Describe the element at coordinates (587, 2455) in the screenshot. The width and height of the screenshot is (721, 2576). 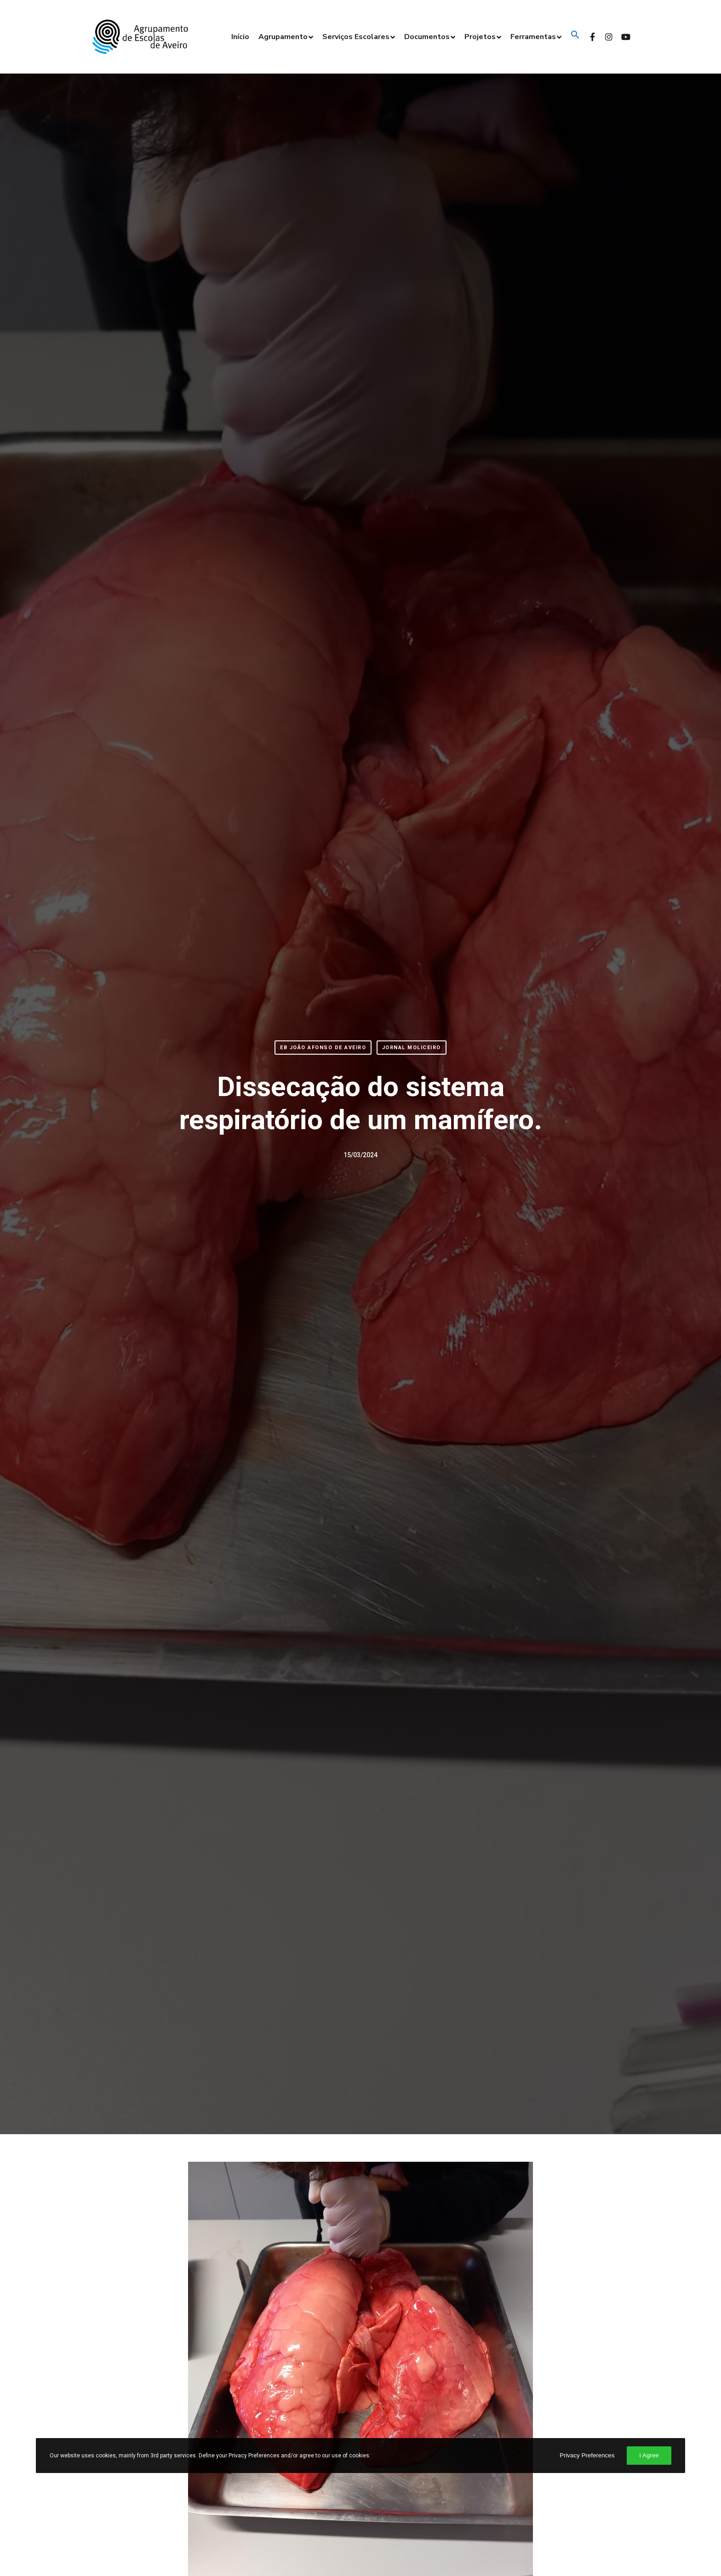
I see `Privacy Preferences` at that location.